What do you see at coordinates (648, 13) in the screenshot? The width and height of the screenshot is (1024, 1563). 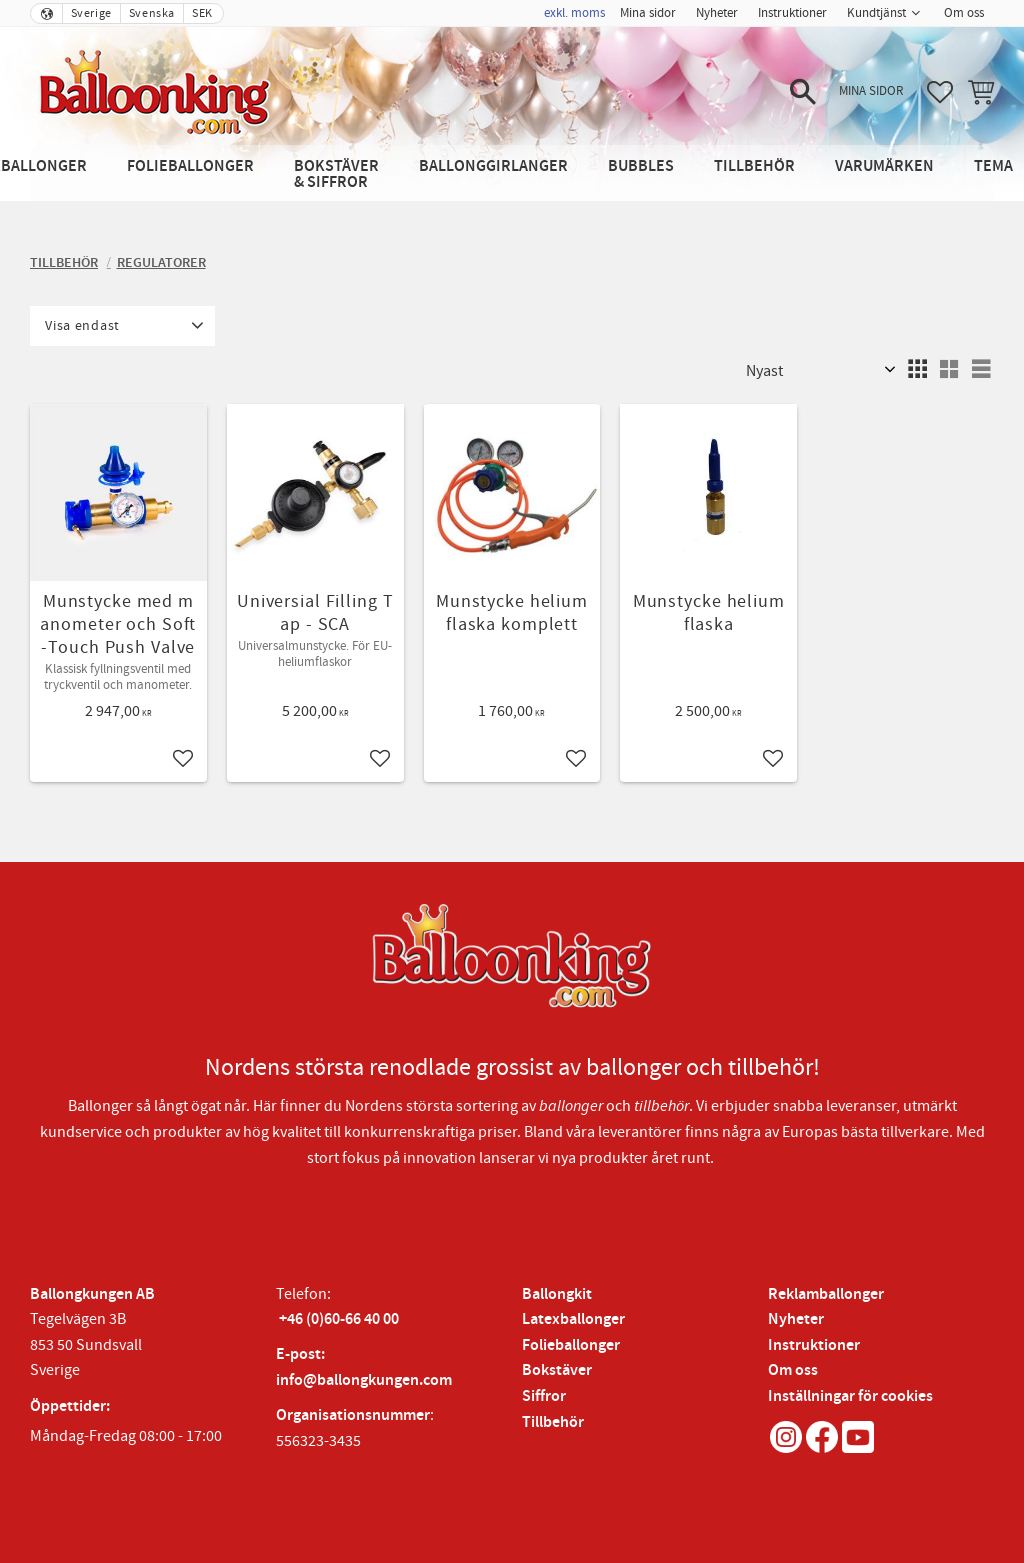 I see `Mina sidor [menuitem]` at bounding box center [648, 13].